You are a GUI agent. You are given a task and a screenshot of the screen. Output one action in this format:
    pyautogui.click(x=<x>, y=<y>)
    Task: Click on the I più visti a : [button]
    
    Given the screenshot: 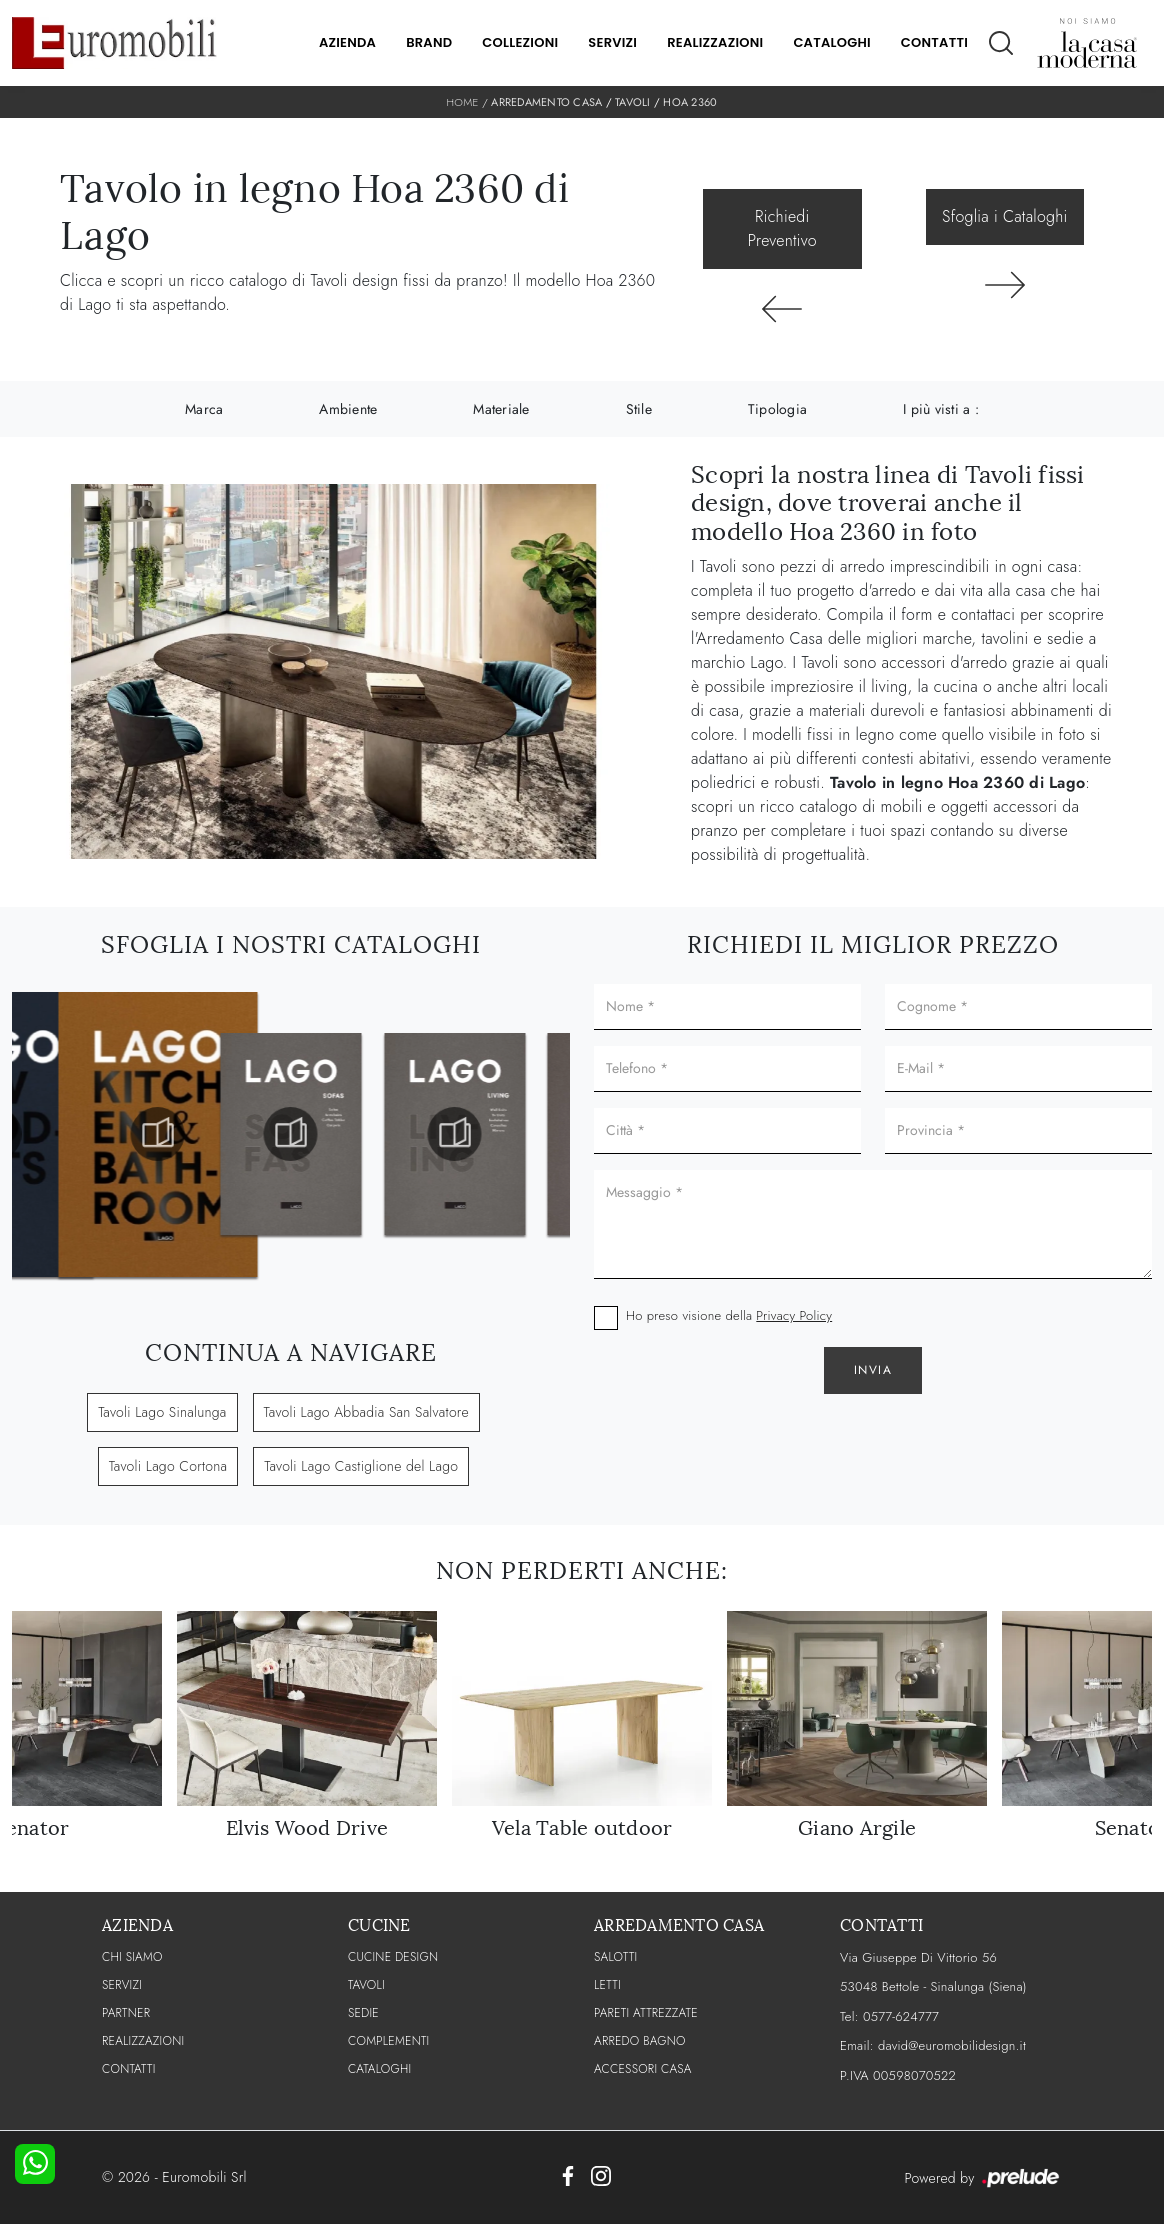 What is the action you would take?
    pyautogui.click(x=941, y=409)
    